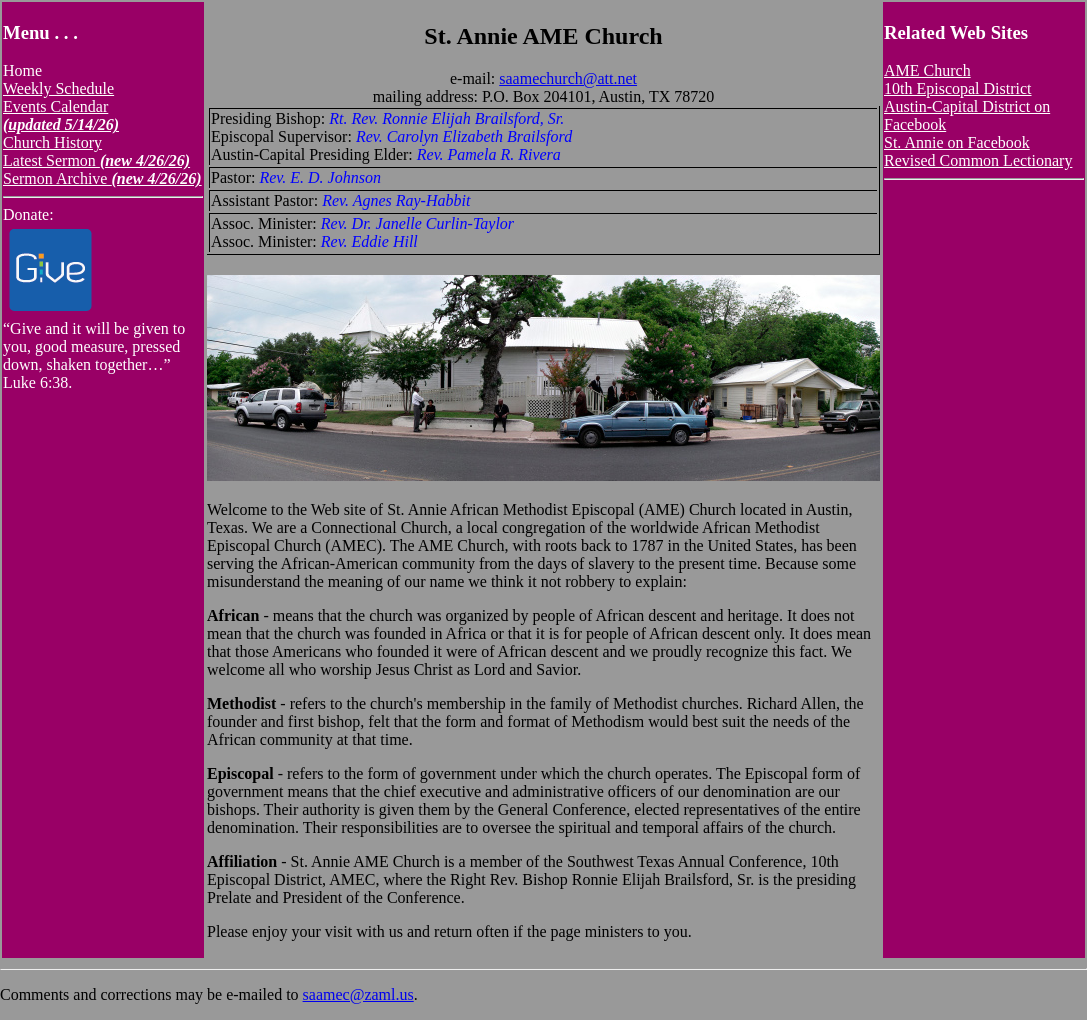  Describe the element at coordinates (358, 994) in the screenshot. I see `saamec@zaml.us` at that location.